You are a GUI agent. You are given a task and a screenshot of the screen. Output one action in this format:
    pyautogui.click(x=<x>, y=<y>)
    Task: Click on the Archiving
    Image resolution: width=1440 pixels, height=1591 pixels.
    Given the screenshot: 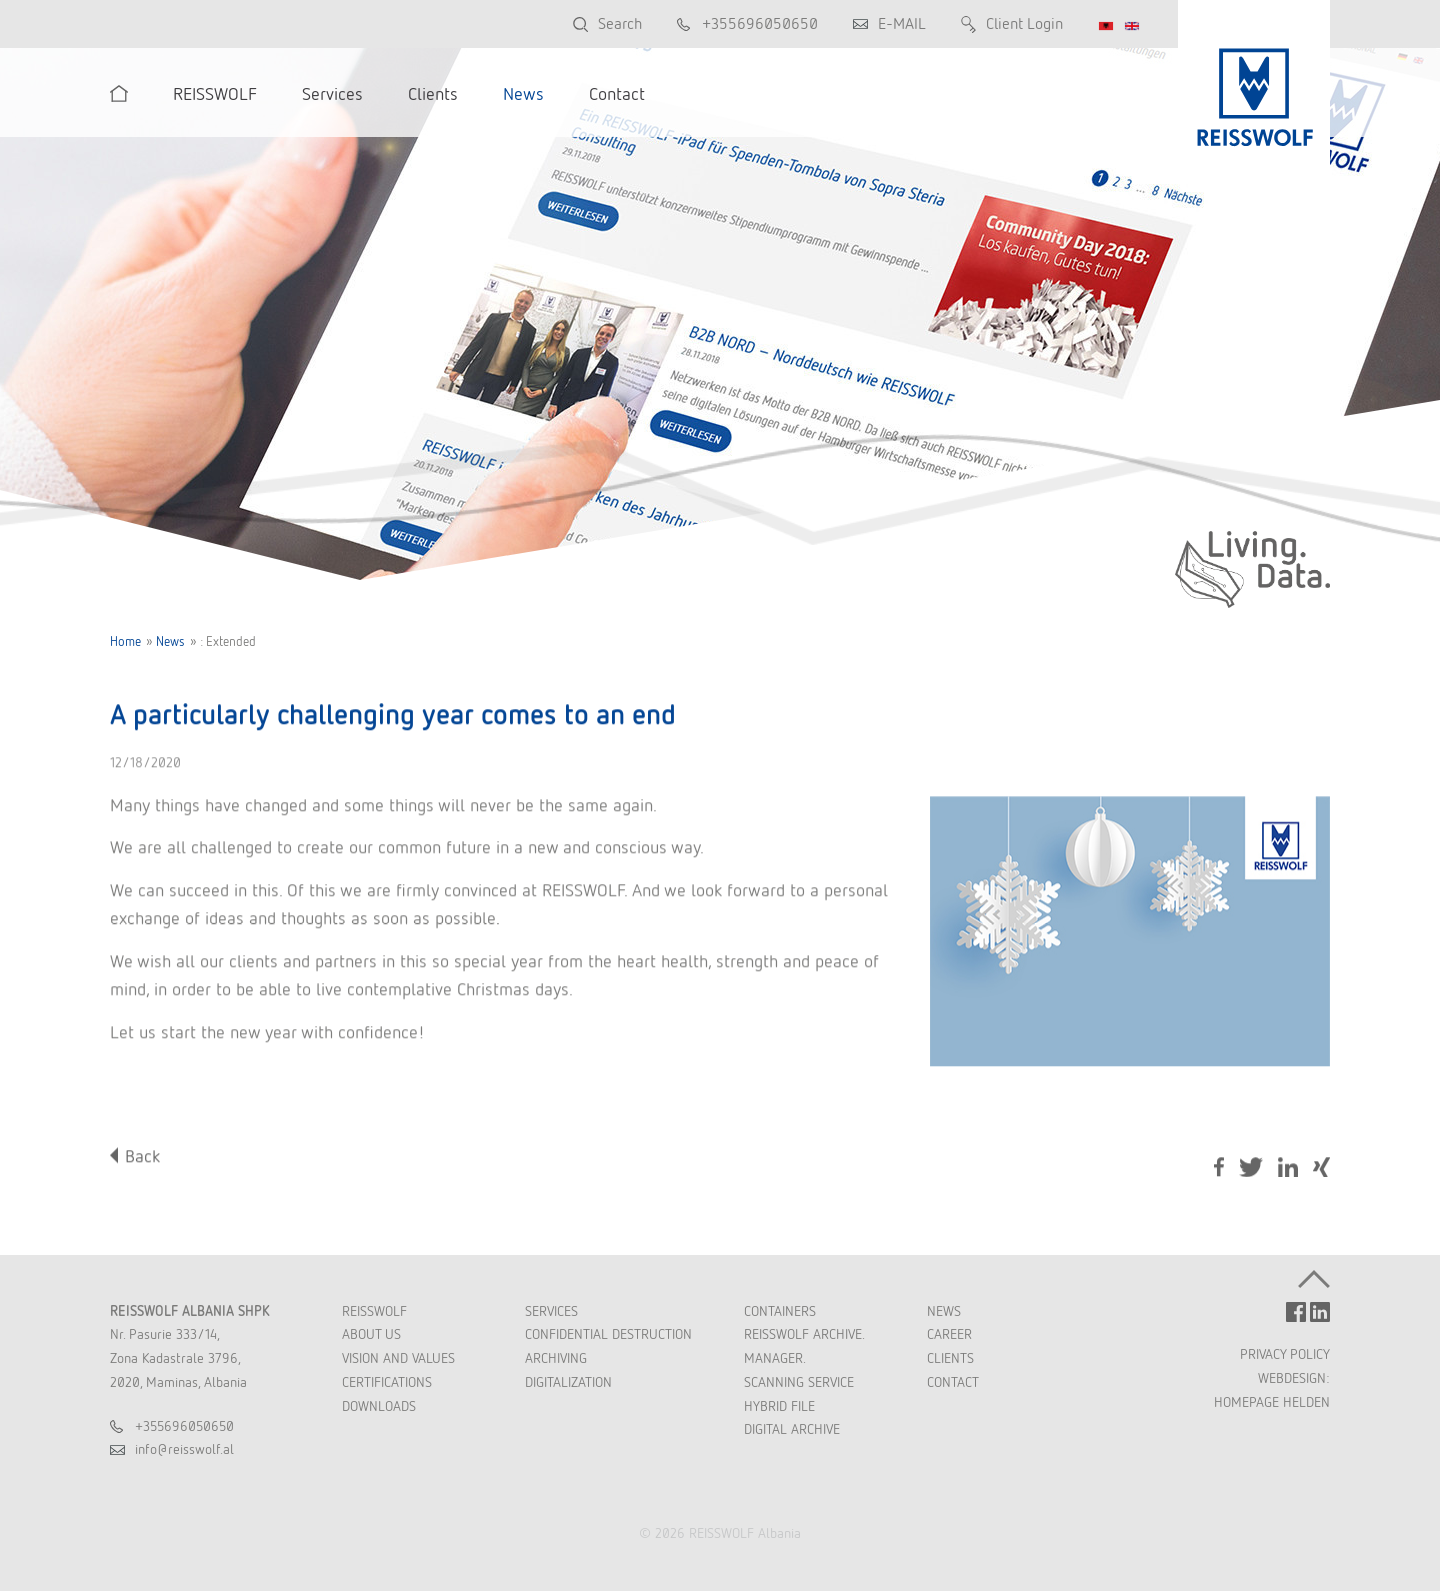 What is the action you would take?
    pyautogui.click(x=556, y=1358)
    